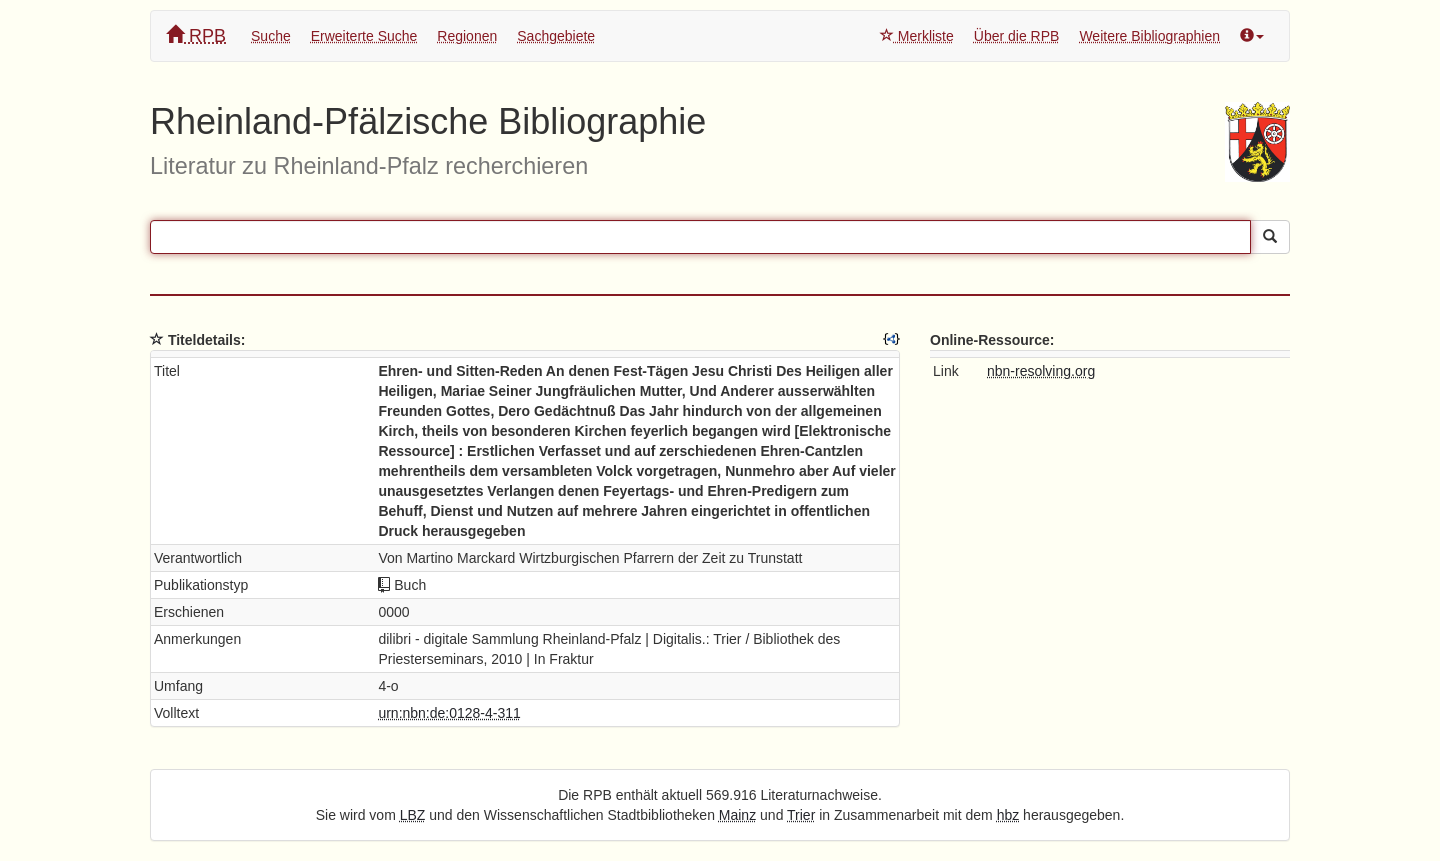 The image size is (1440, 861). What do you see at coordinates (1149, 36) in the screenshot?
I see `Weitere Bibliographien` at bounding box center [1149, 36].